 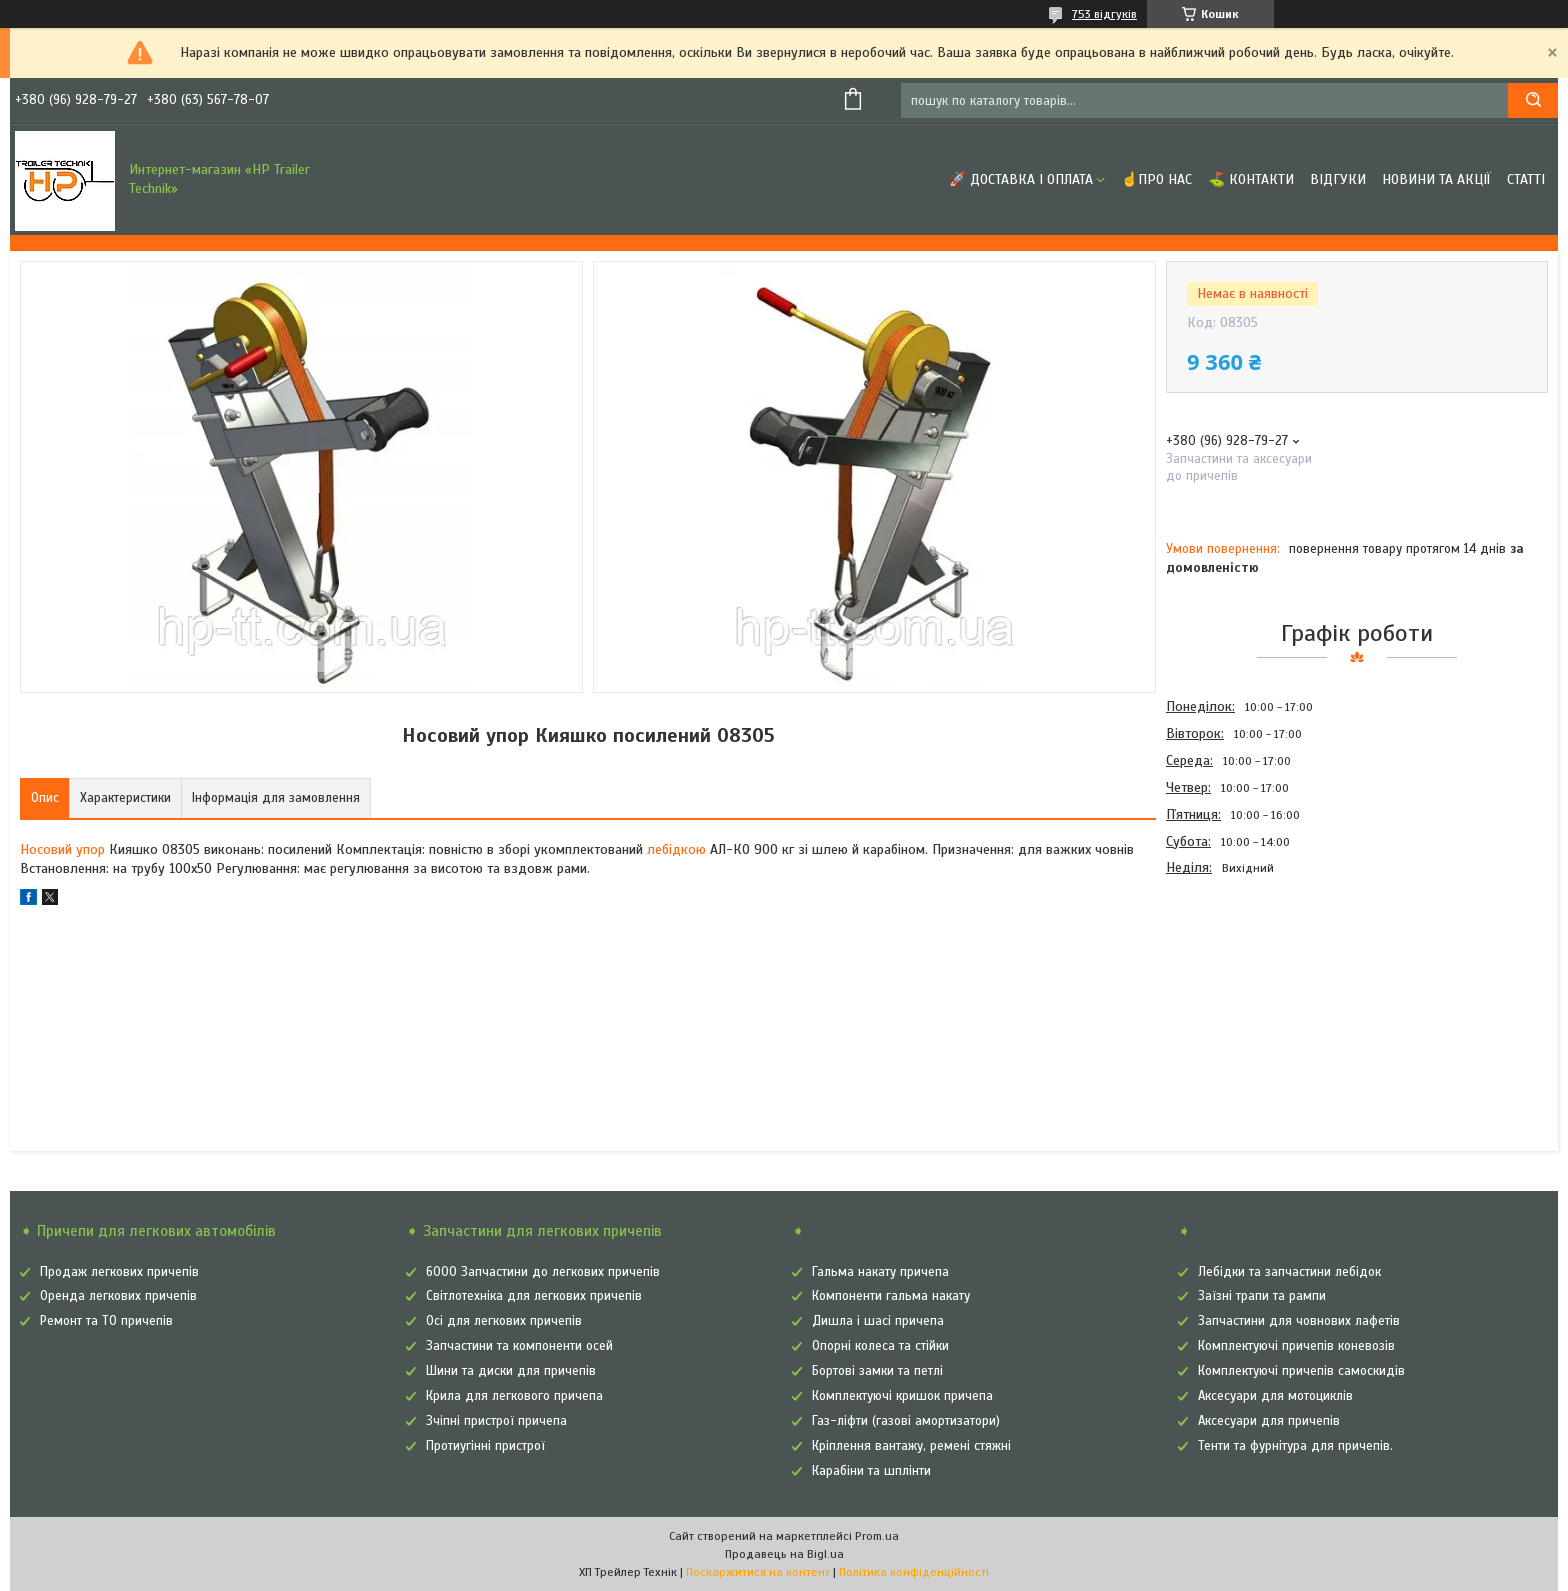 What do you see at coordinates (1275, 1396) in the screenshot?
I see `Аксесуари для мотоциклів` at bounding box center [1275, 1396].